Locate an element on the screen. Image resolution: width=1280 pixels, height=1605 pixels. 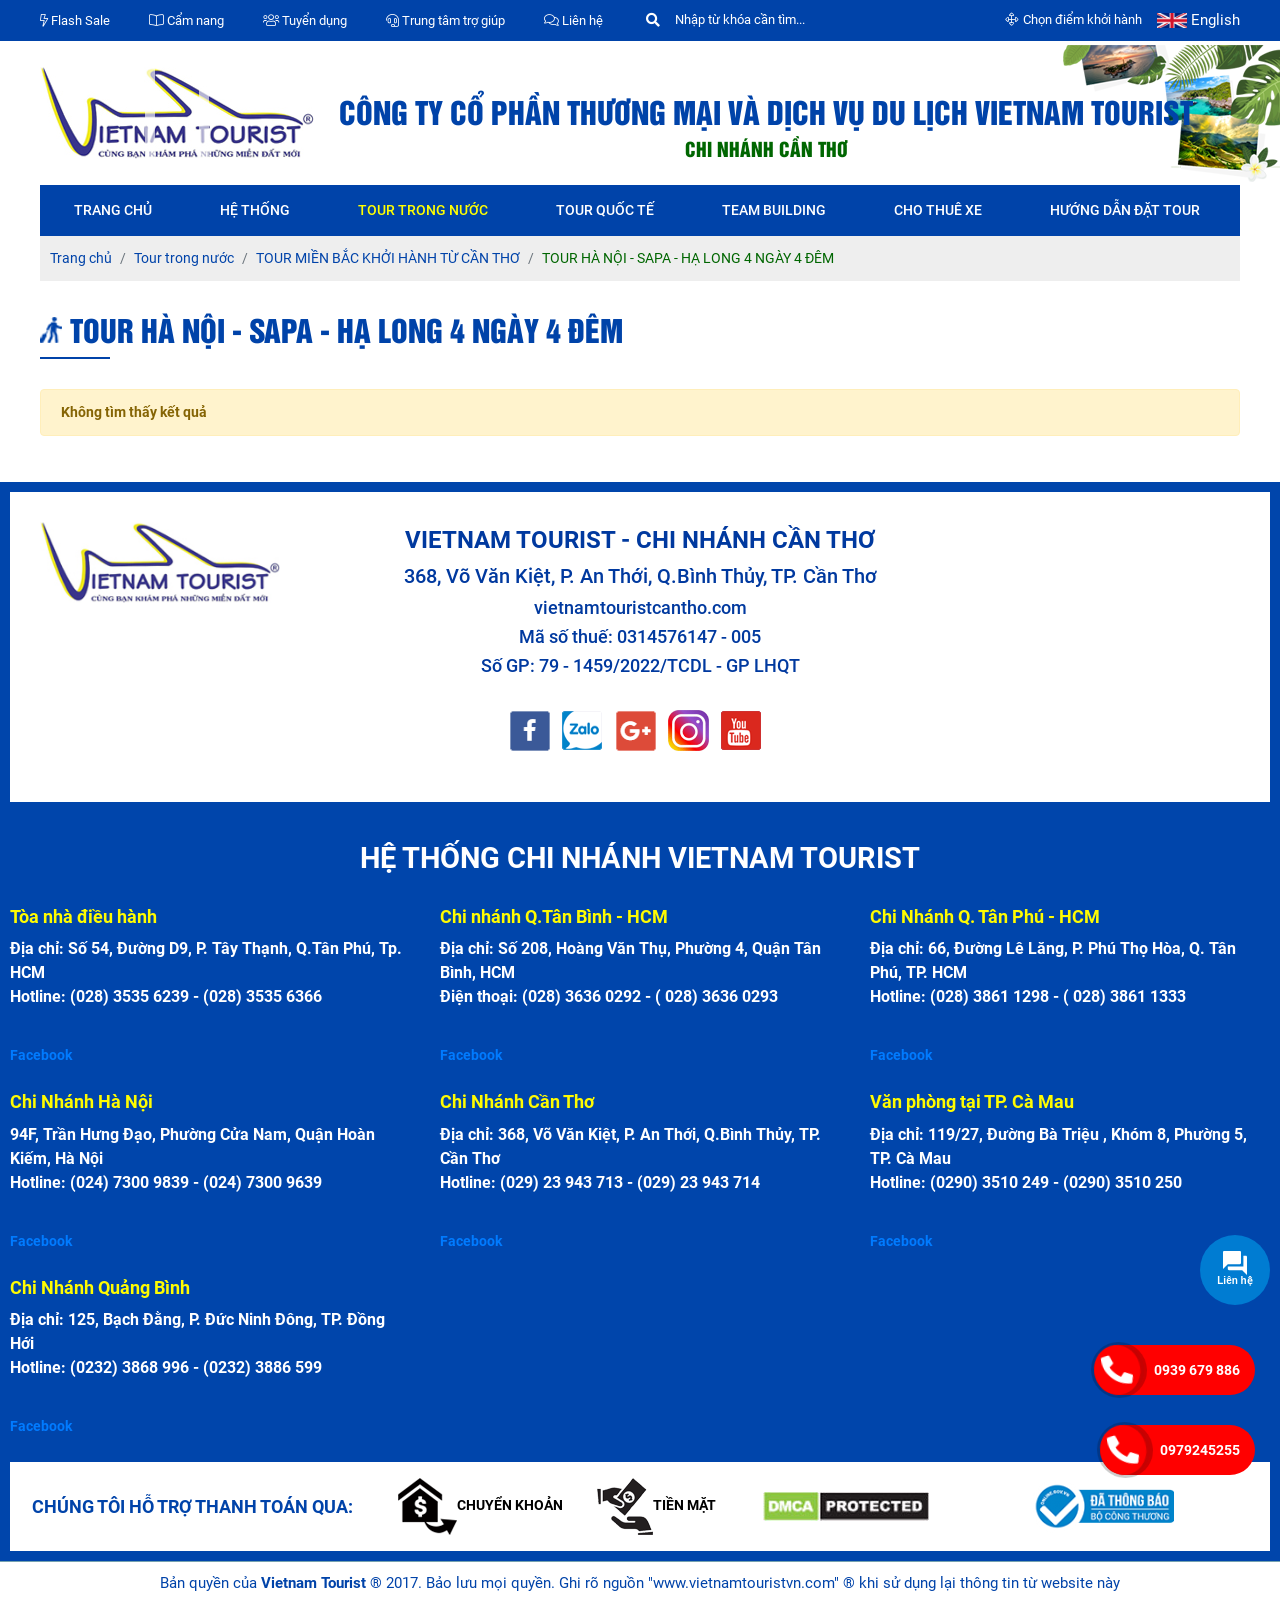
Liên hệ is located at coordinates (573, 20).